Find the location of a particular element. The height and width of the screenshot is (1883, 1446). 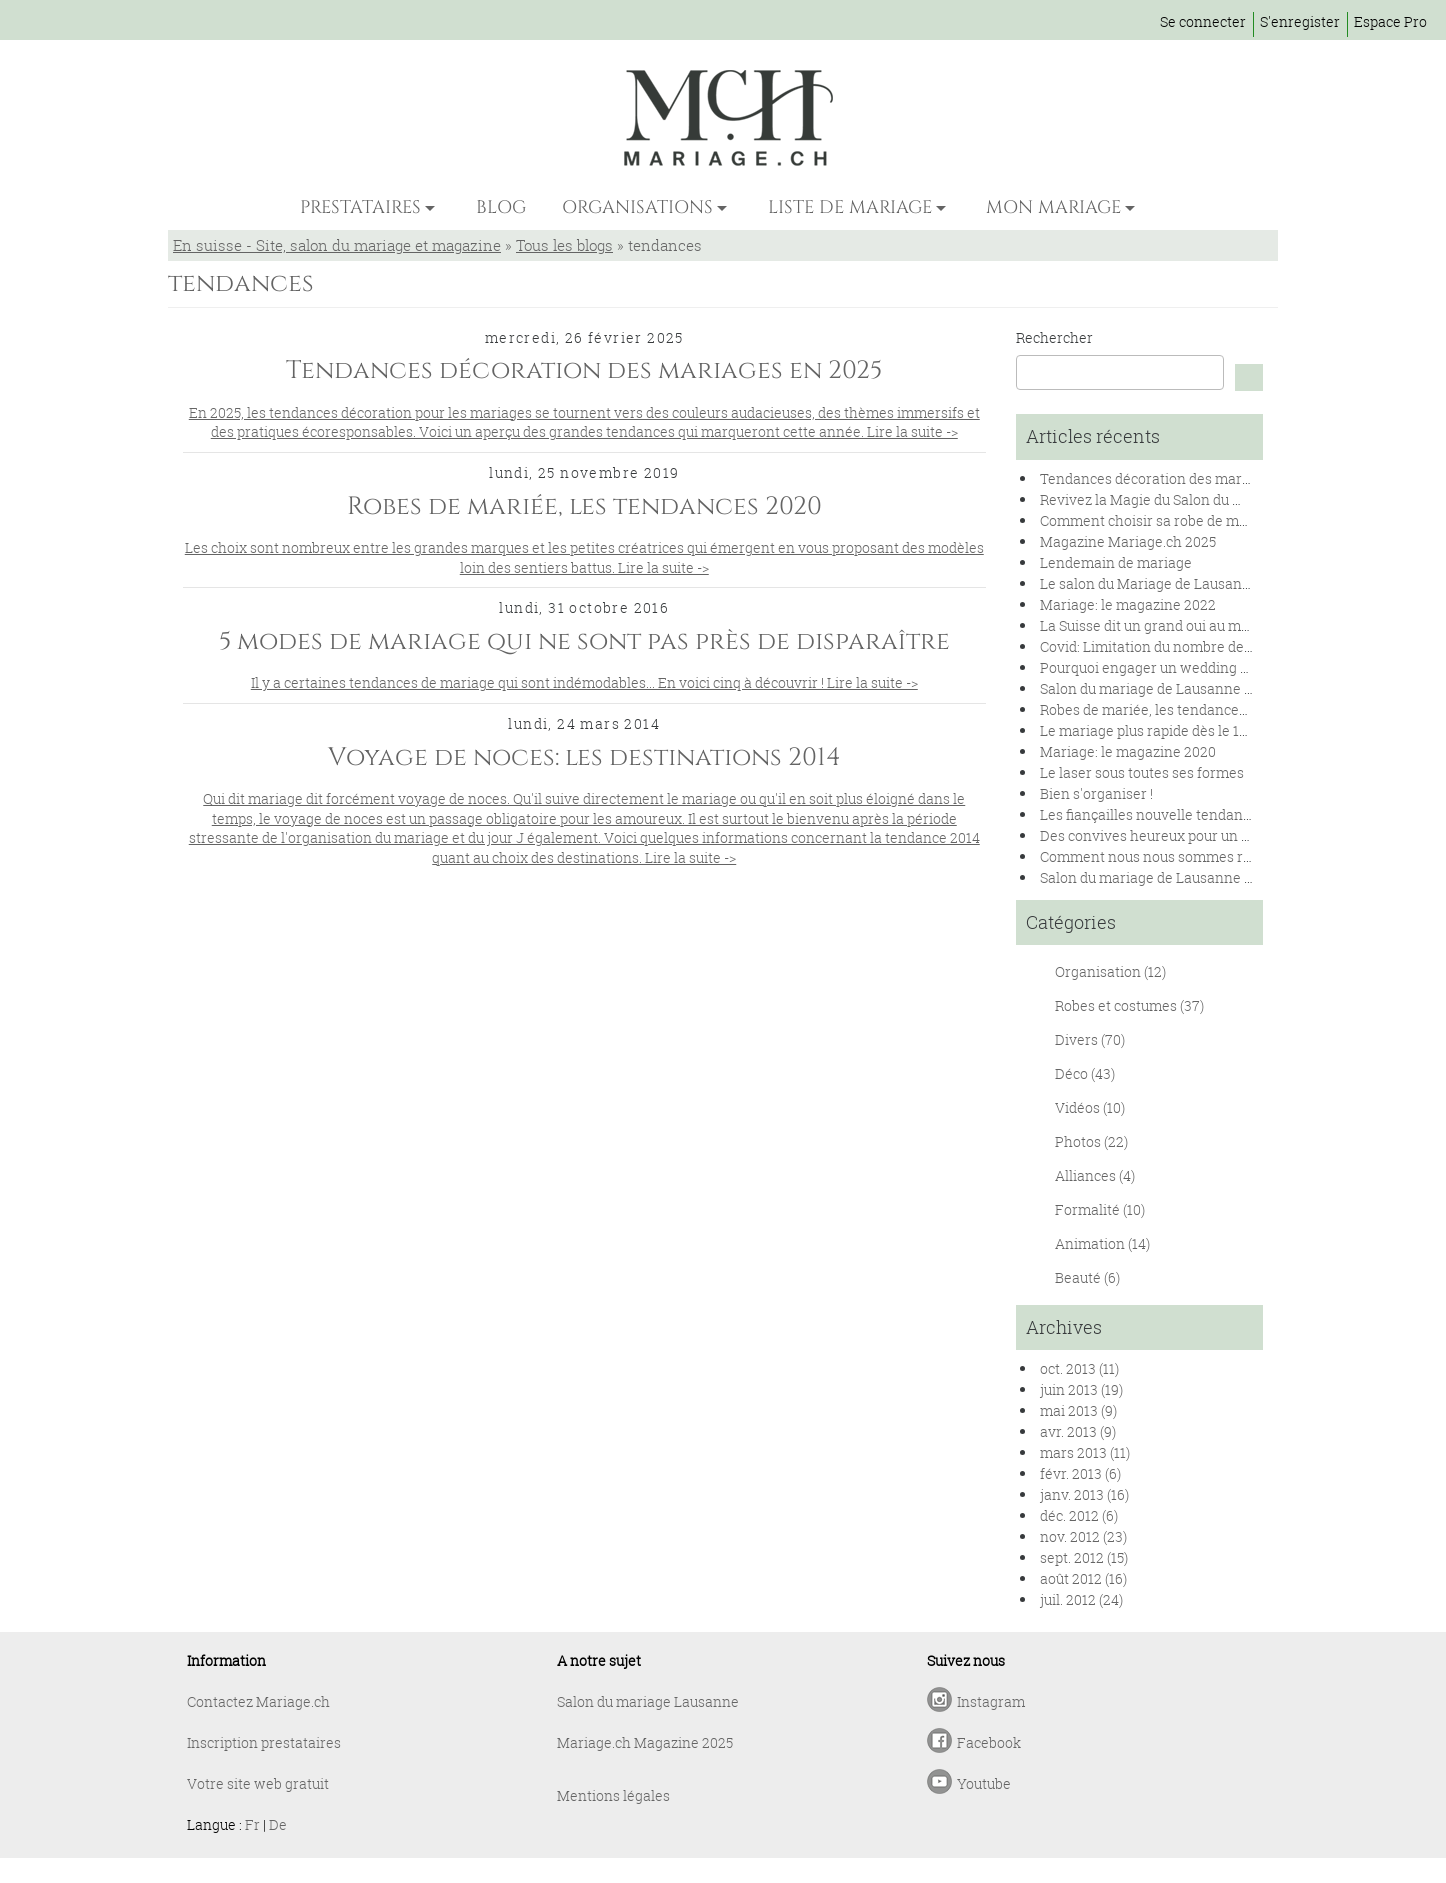

LISTE DE MARIAGE [button] is located at coordinates (850, 207).